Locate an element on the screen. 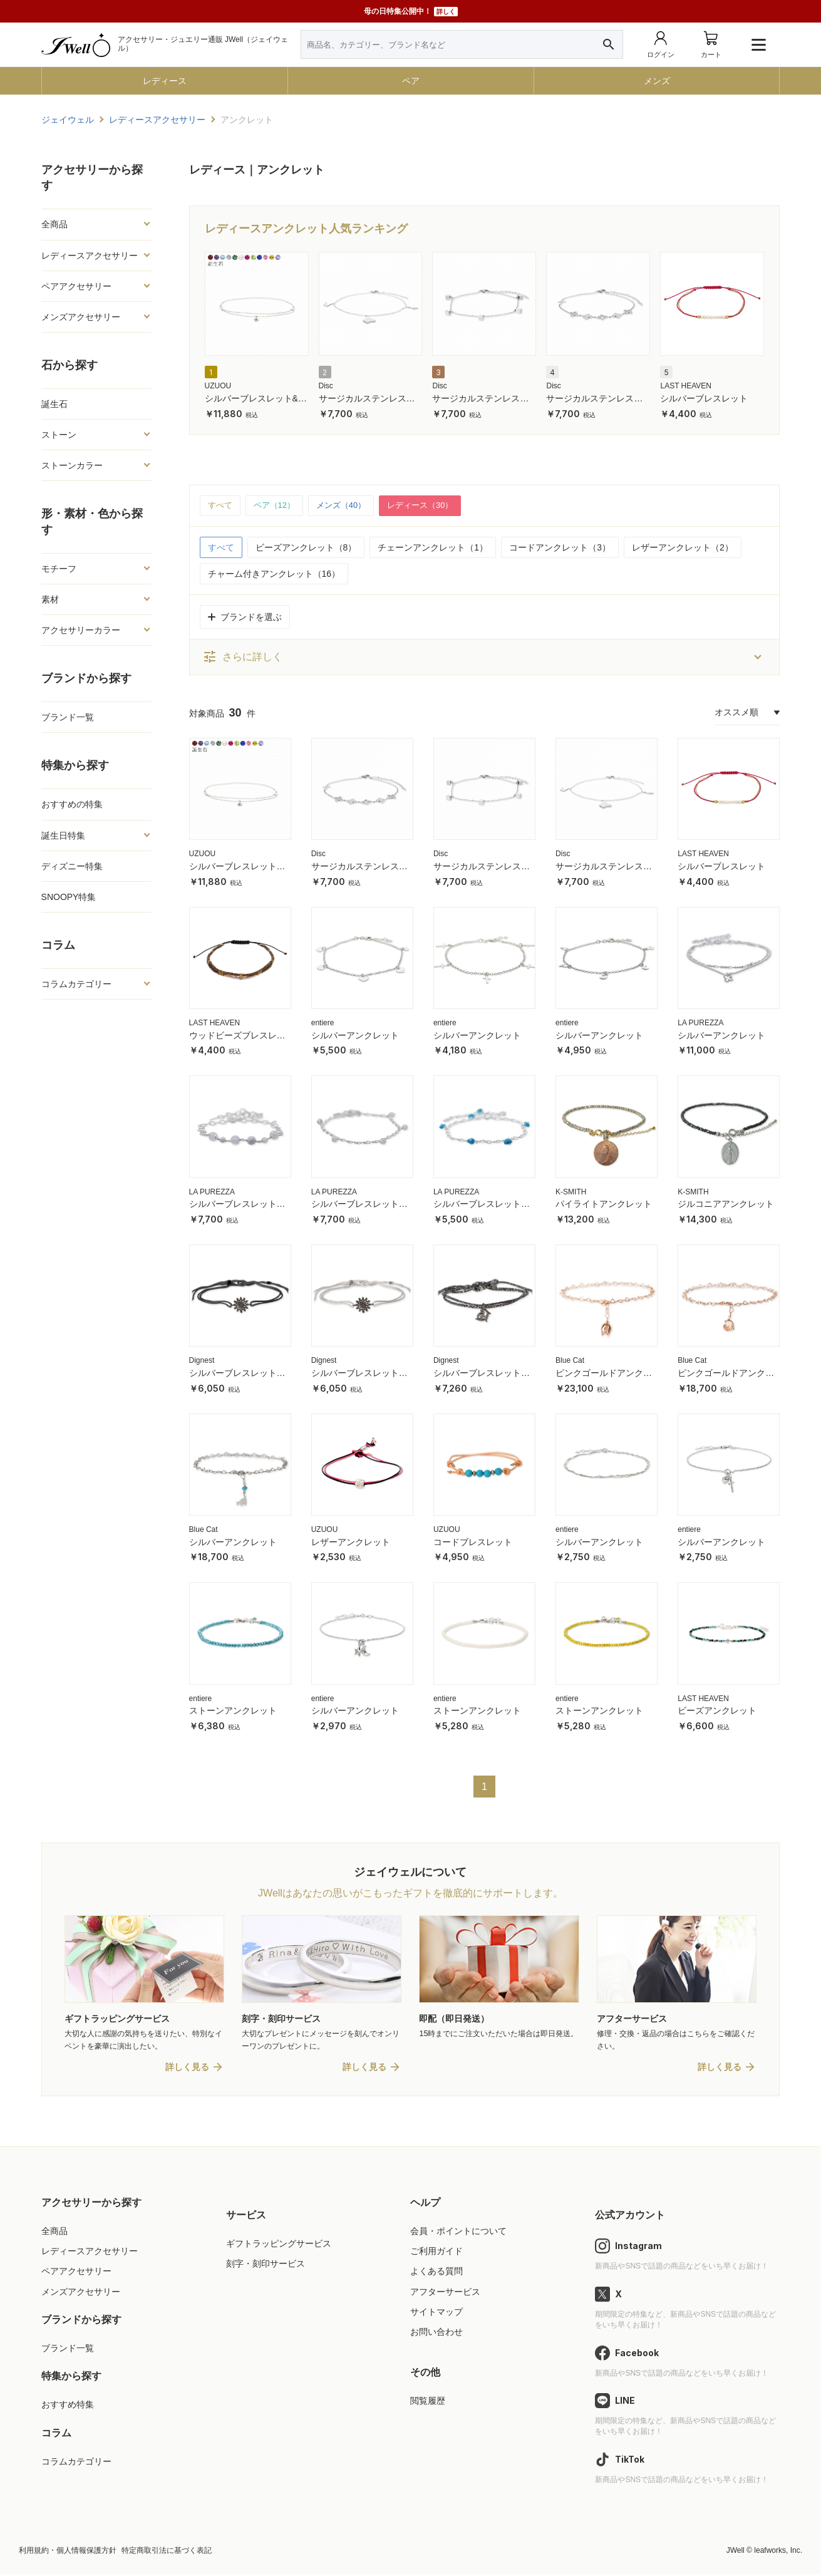 This screenshot has width=821, height=2576. ペア（12） is located at coordinates (278, 506).